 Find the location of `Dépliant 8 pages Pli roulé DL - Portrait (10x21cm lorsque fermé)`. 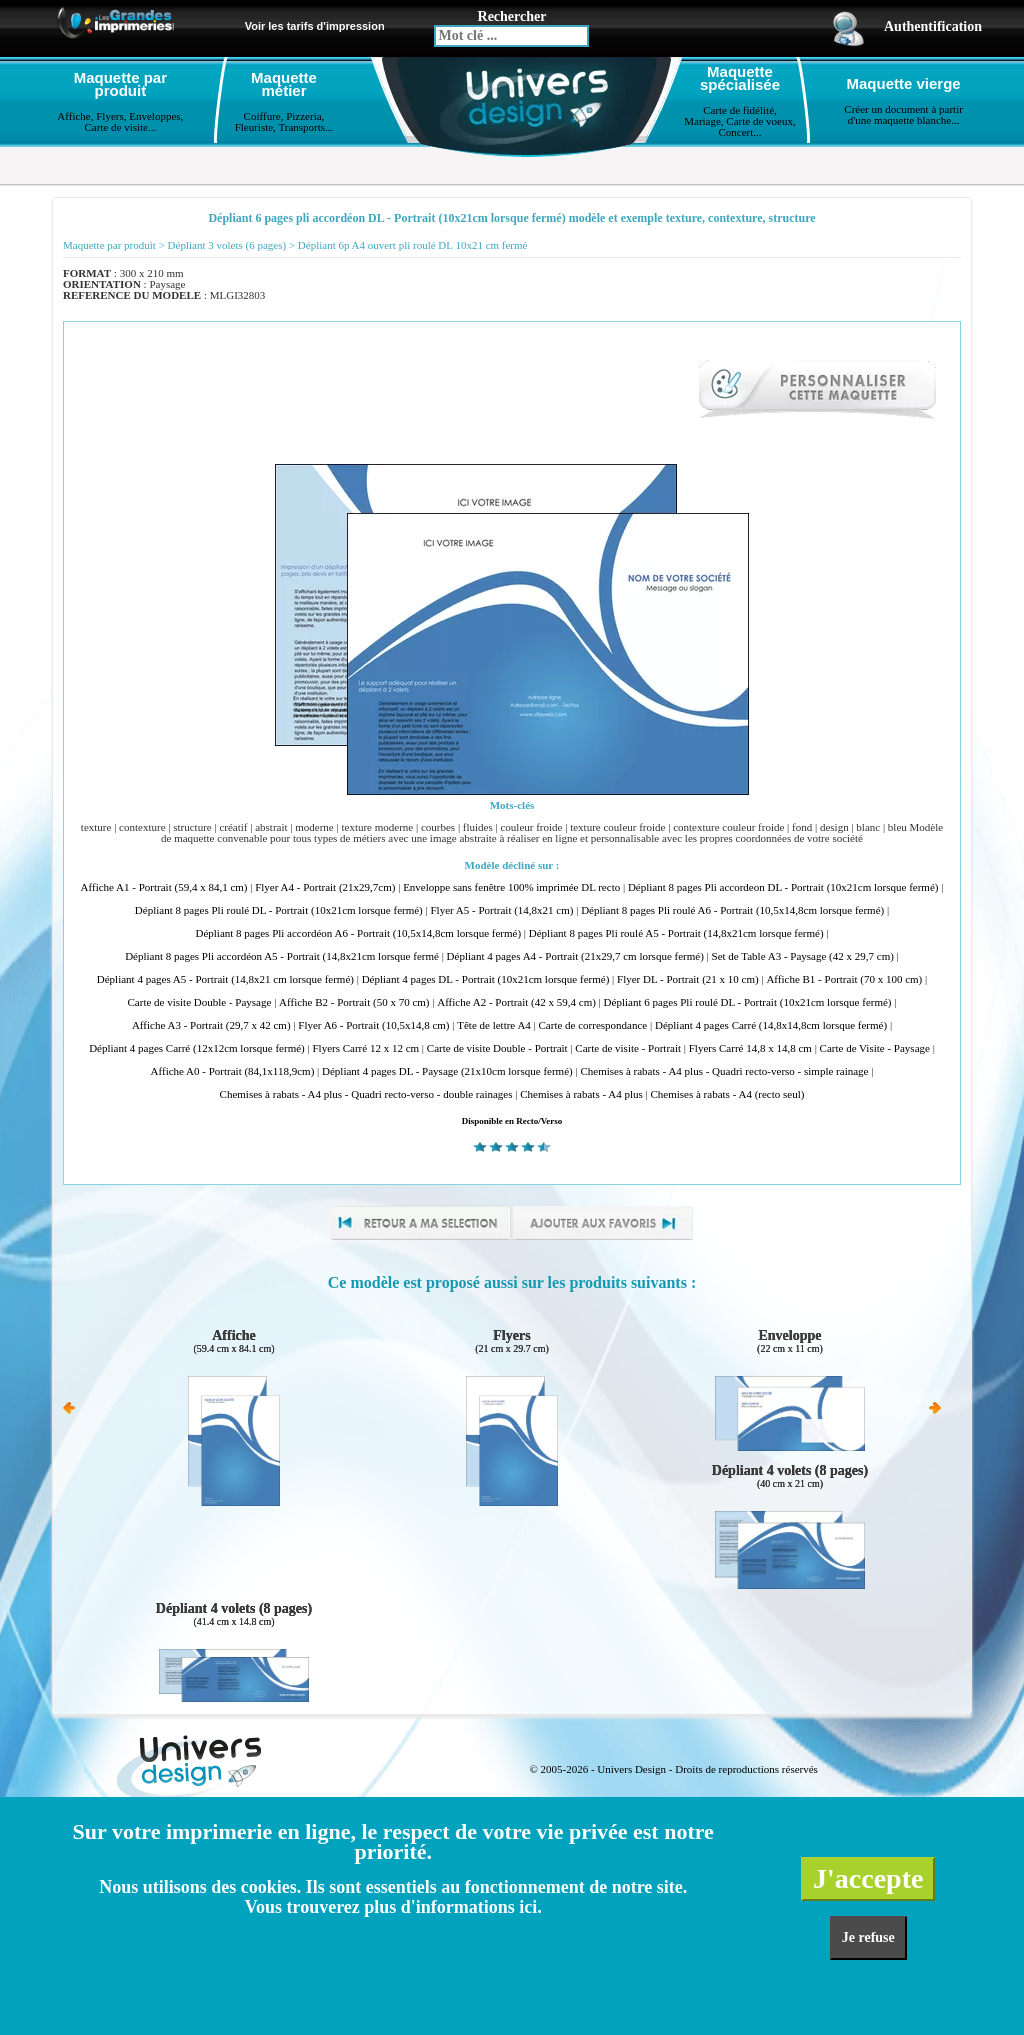

Dépliant 8 pages Pli roulé DL - Portrait (10x21cm lorsque fermé) is located at coordinates (279, 910).